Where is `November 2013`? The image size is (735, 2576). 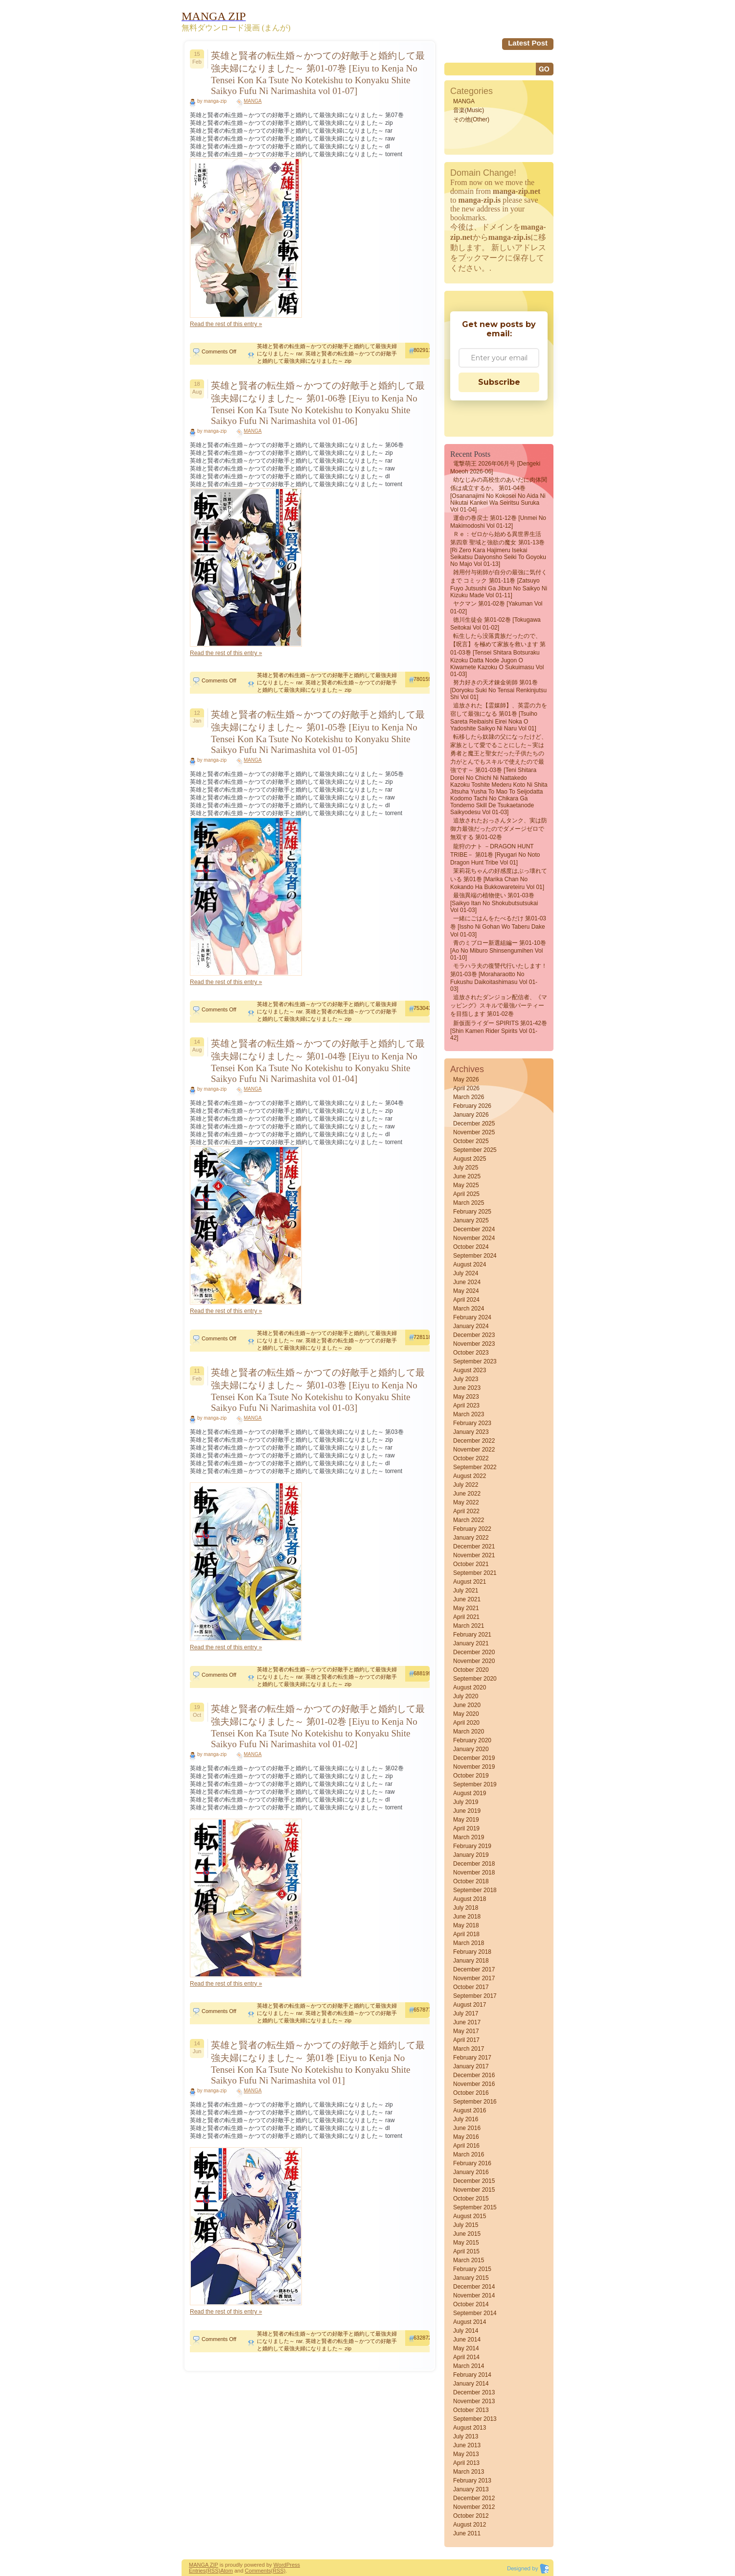 November 2013 is located at coordinates (474, 2401).